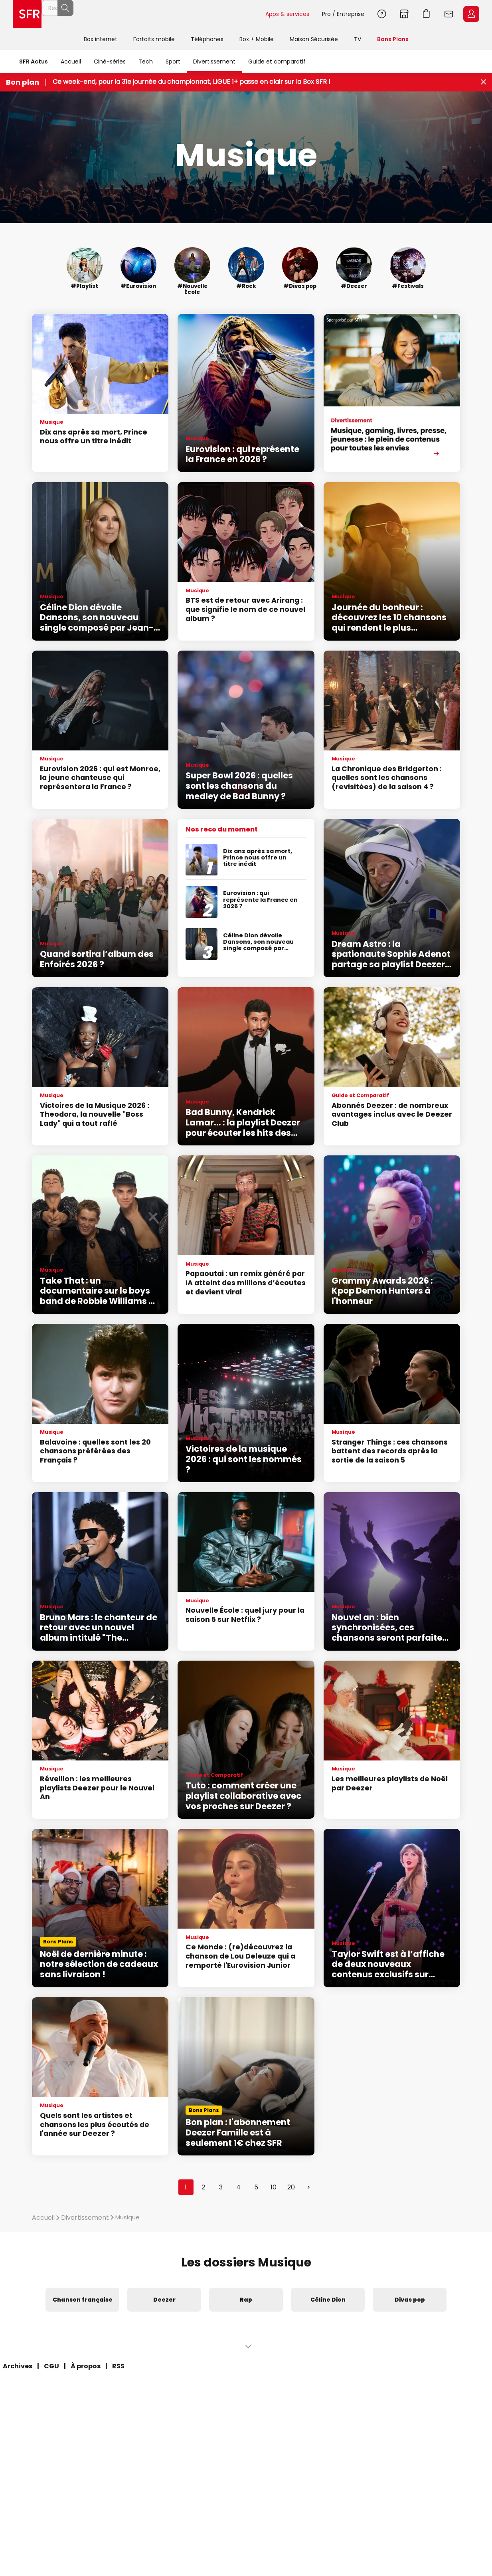  Describe the element at coordinates (145, 61) in the screenshot. I see `Tech` at that location.